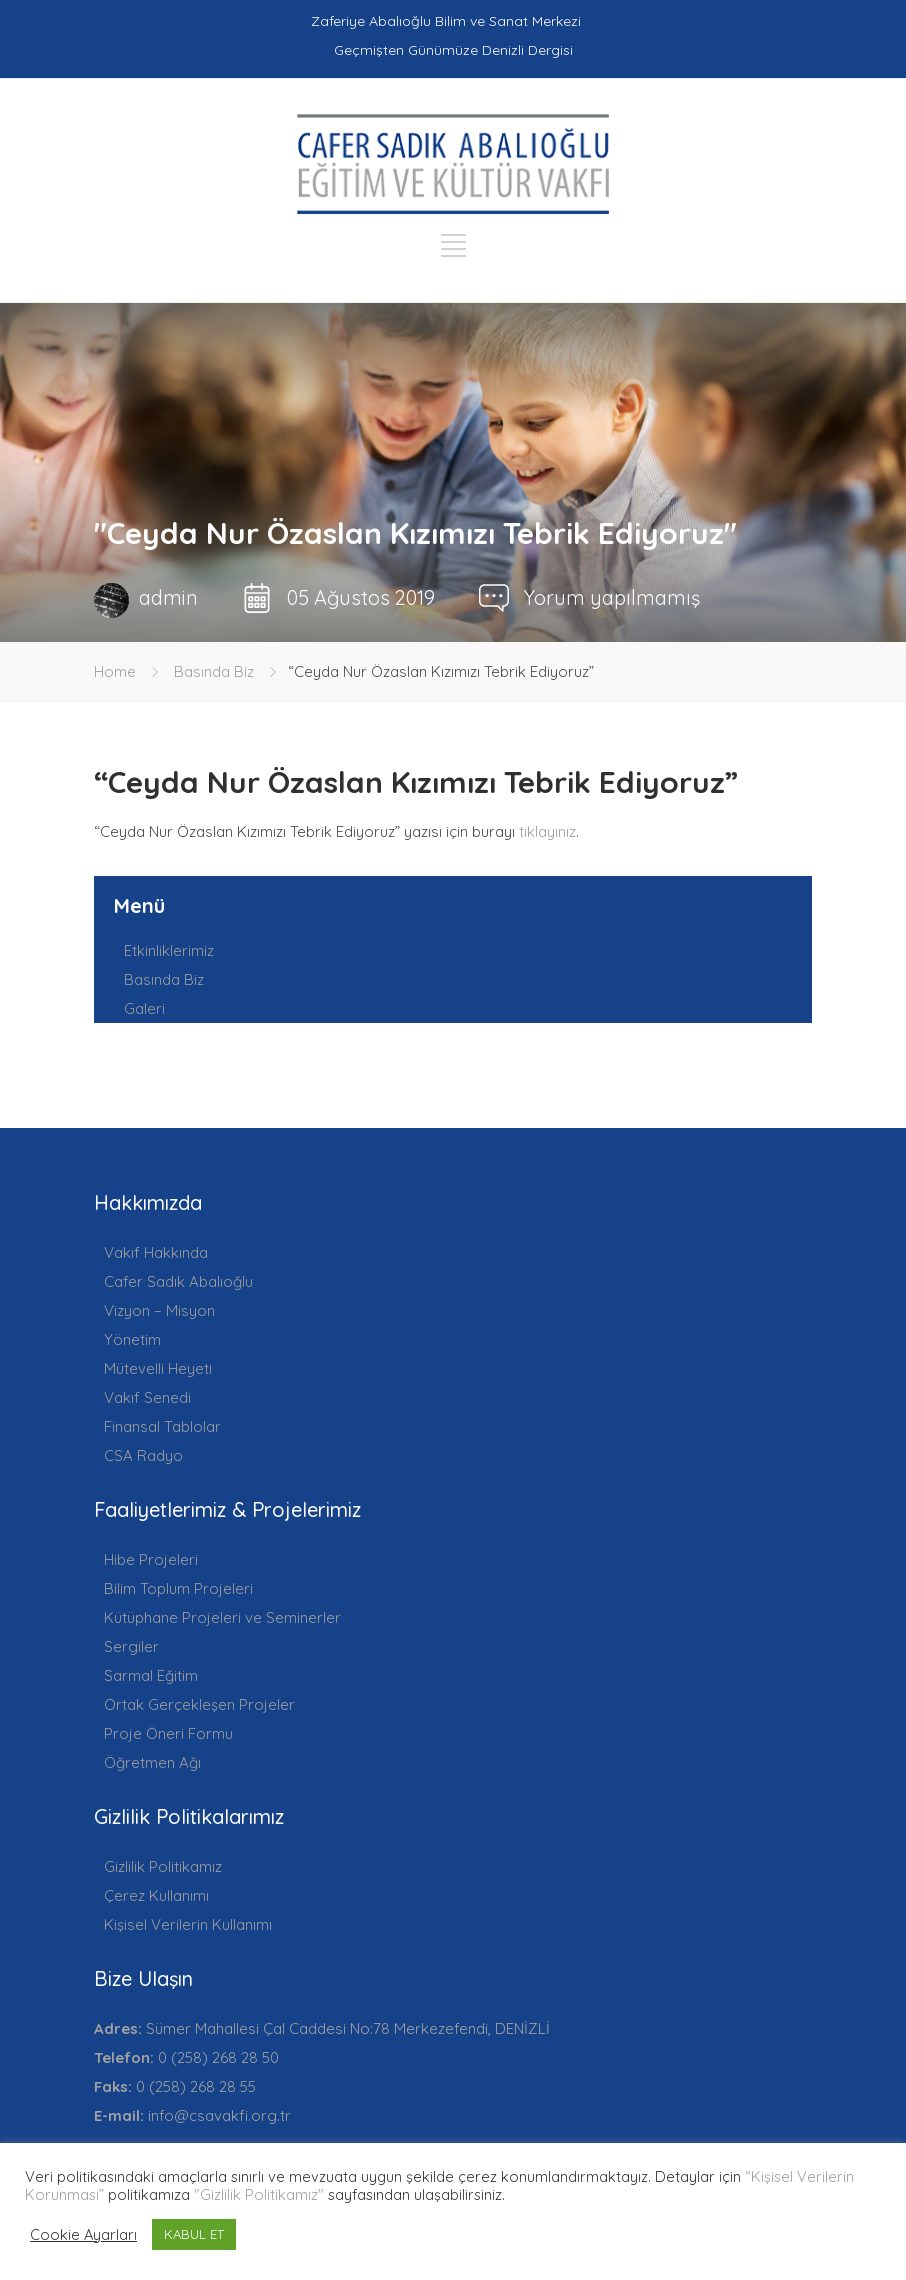 This screenshot has width=906, height=2280. I want to click on Ortak Gerçekleşen Projeler, so click(199, 1704).